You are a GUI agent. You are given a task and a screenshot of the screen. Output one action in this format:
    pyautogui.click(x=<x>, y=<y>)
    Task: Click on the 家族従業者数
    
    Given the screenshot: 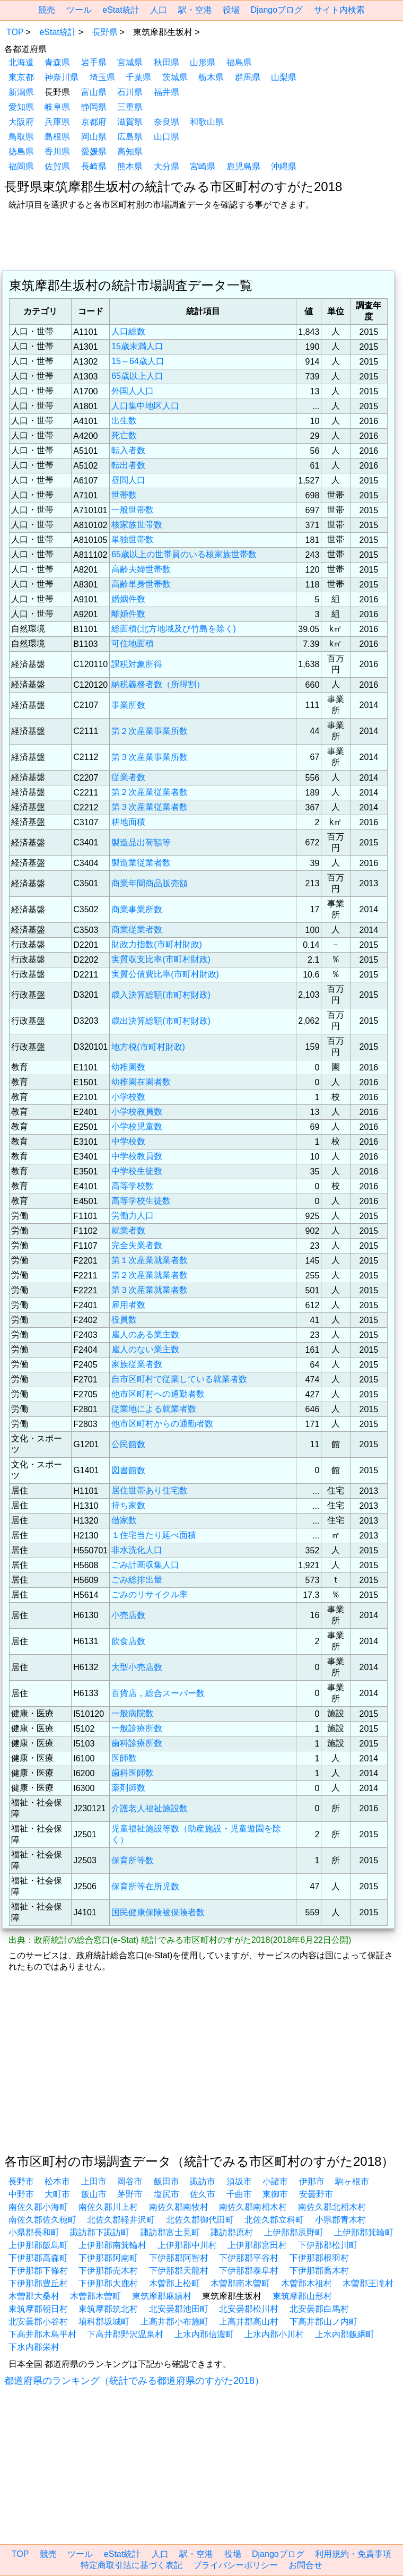 What is the action you would take?
    pyautogui.click(x=136, y=1364)
    